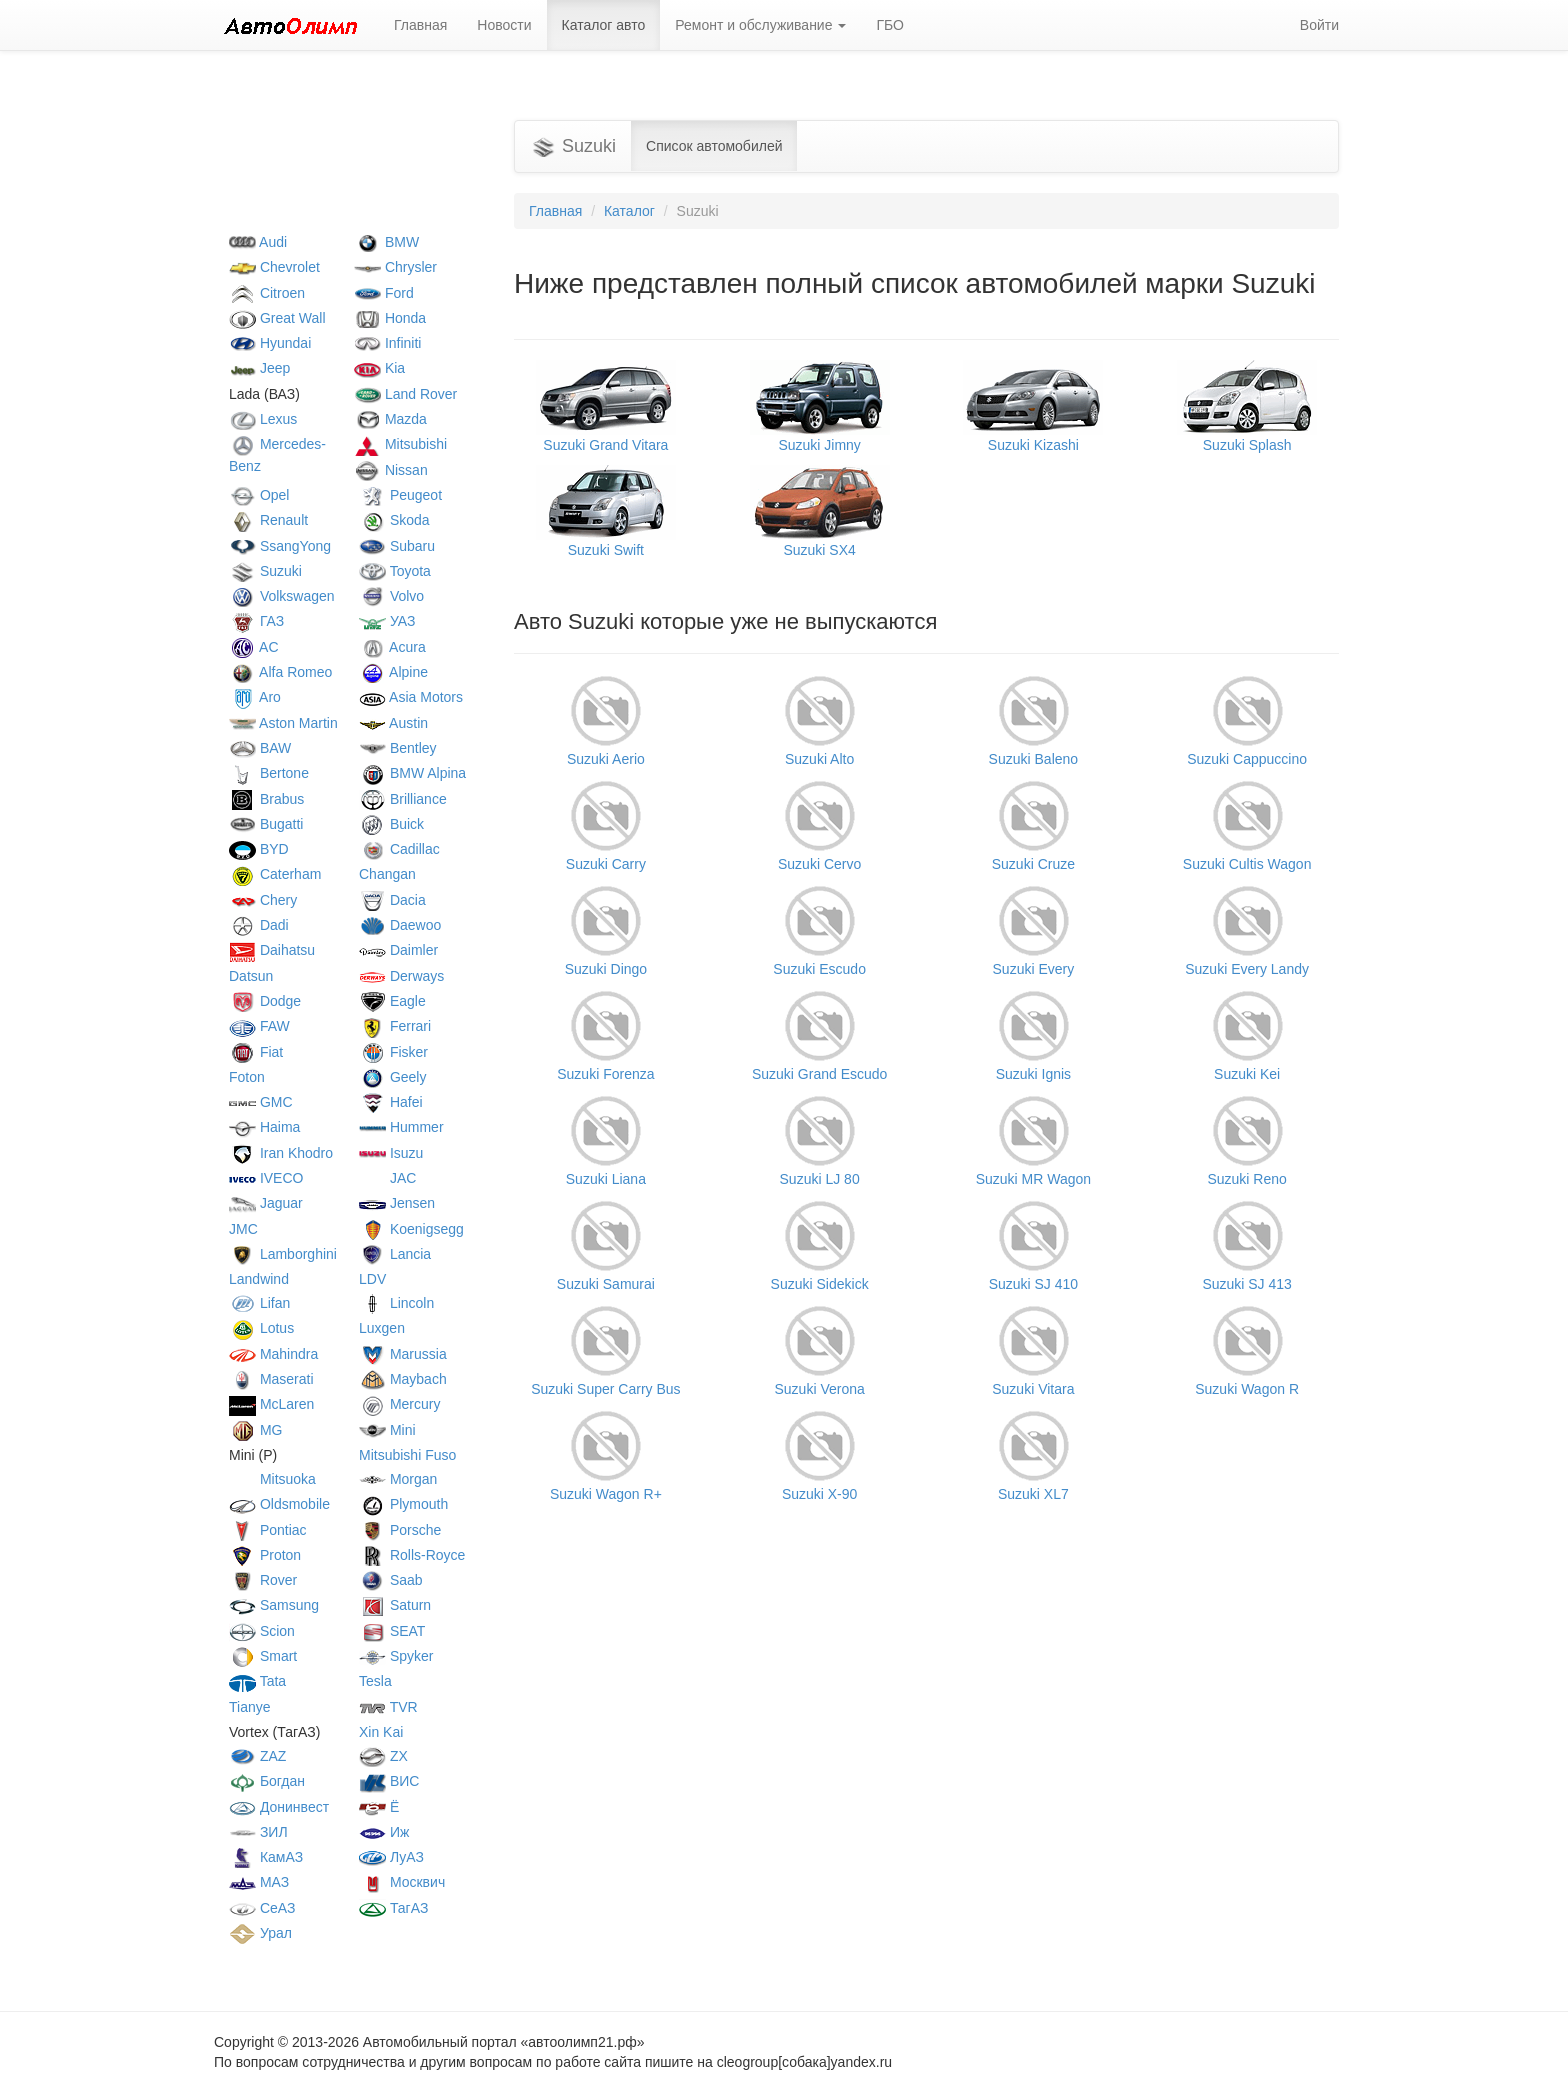 Image resolution: width=1568 pixels, height=2082 pixels. Describe the element at coordinates (714, 146) in the screenshot. I see `Список автомобилей` at that location.